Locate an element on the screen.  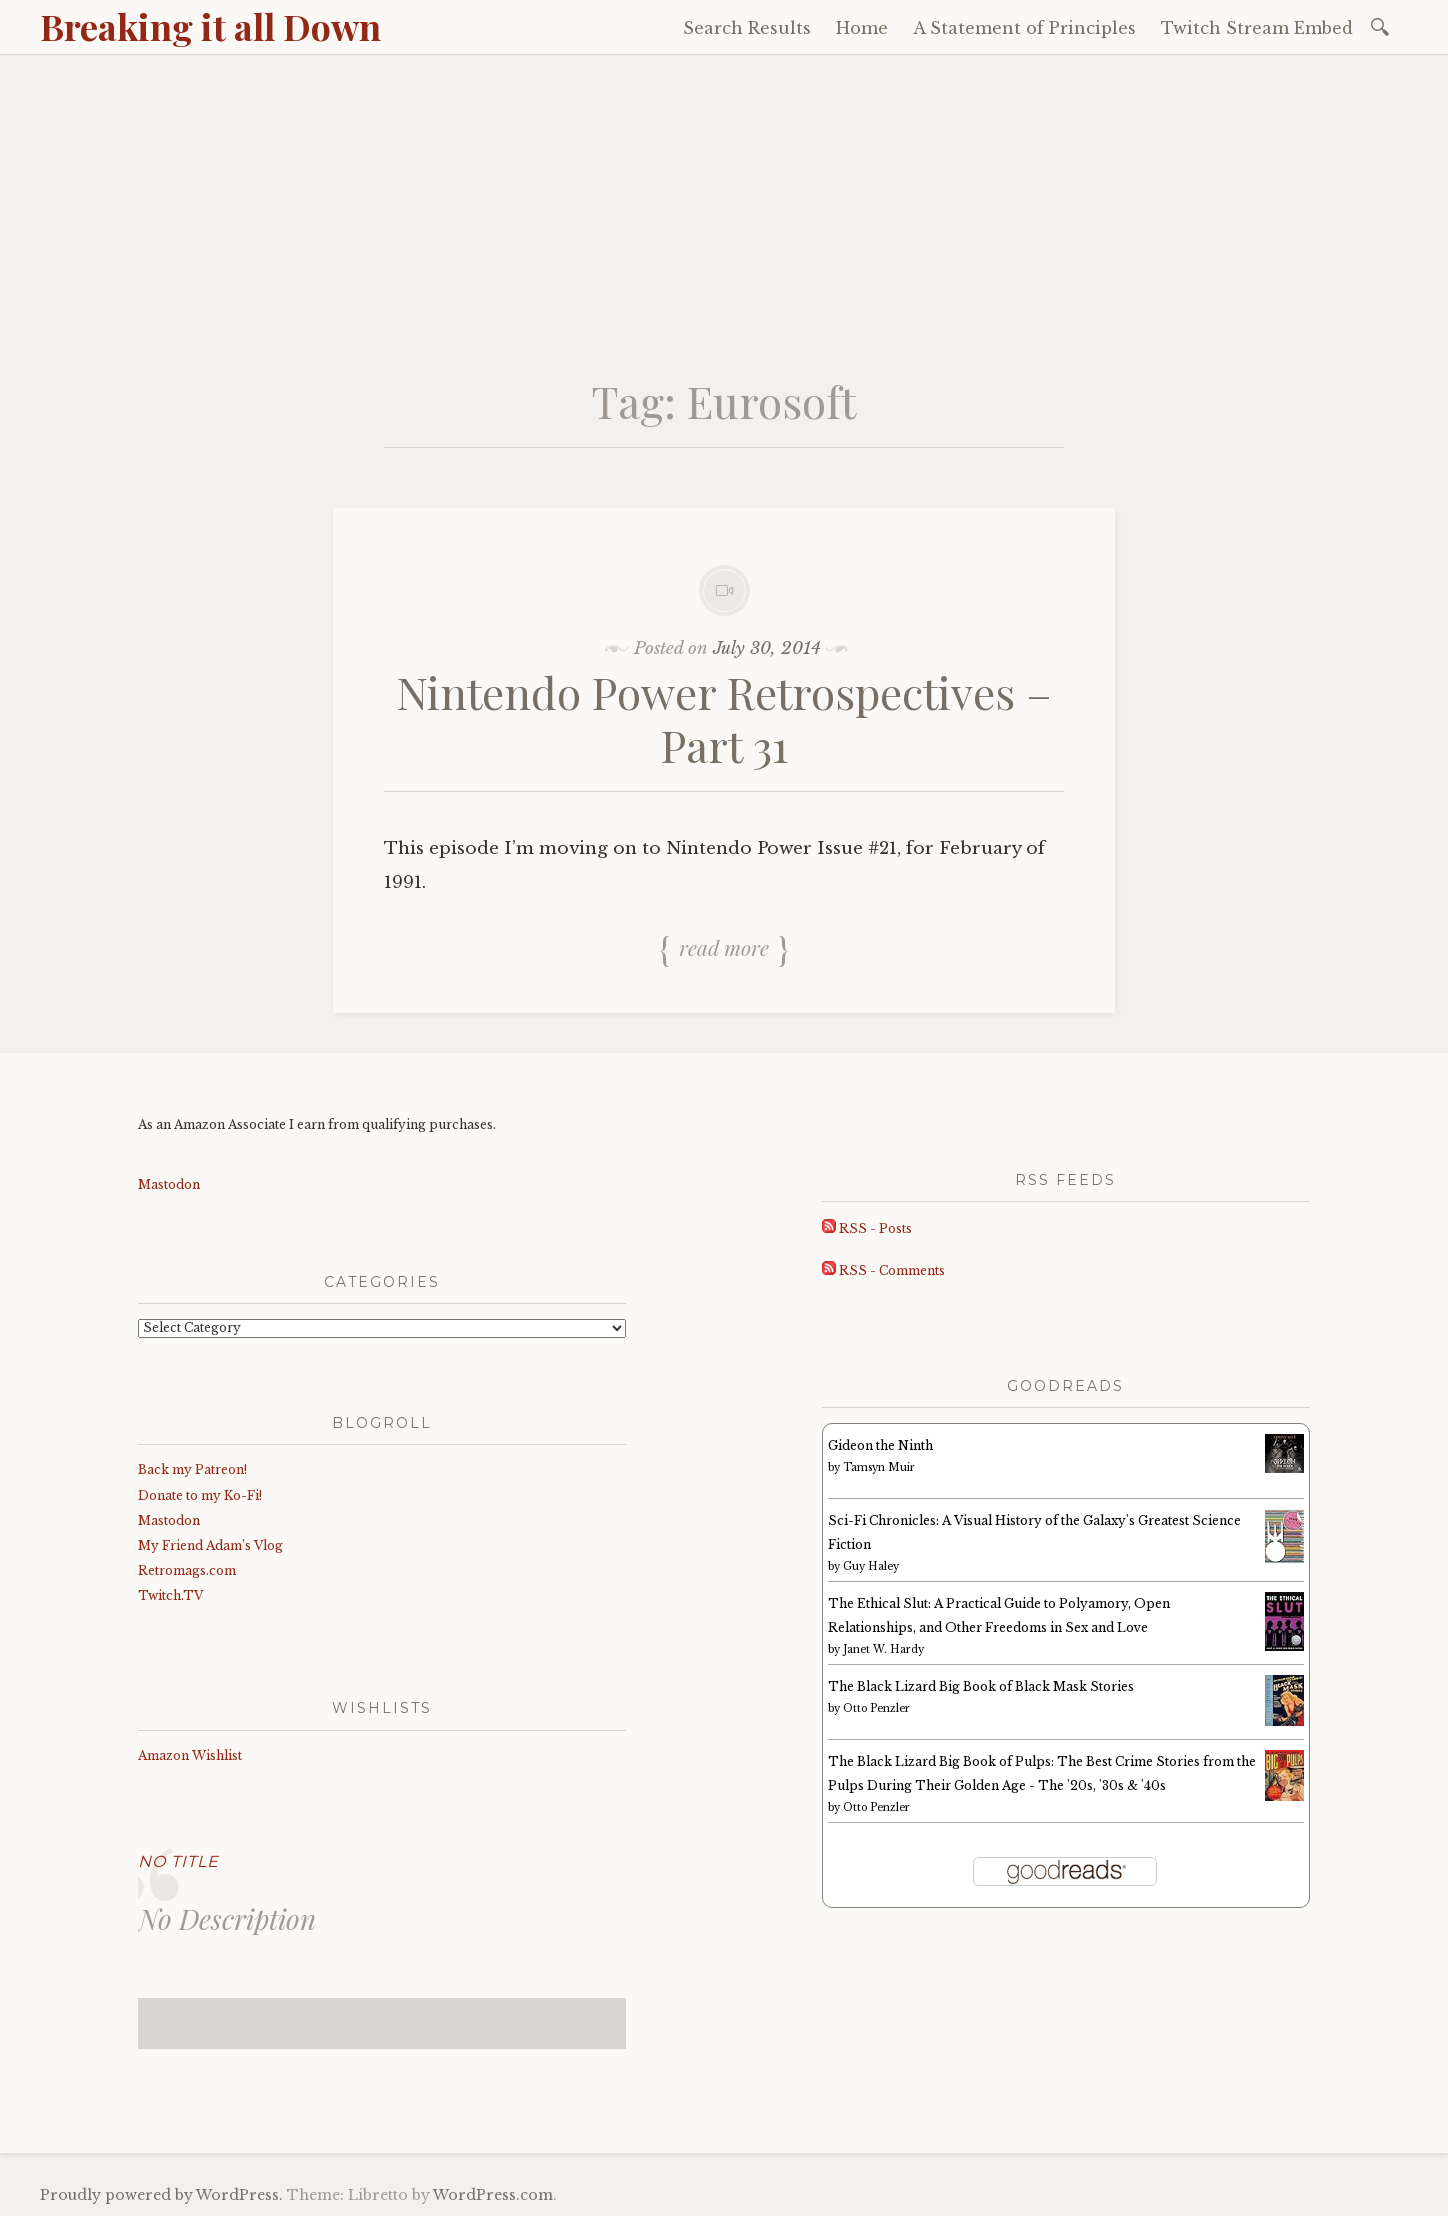
Twitch.TV is located at coordinates (170, 1595).